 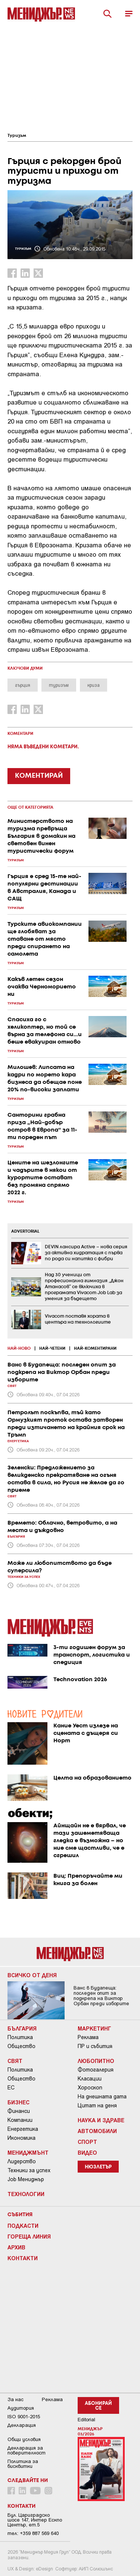 What do you see at coordinates (33, 2533) in the screenshot?
I see `тел: +359 887 569 640` at bounding box center [33, 2533].